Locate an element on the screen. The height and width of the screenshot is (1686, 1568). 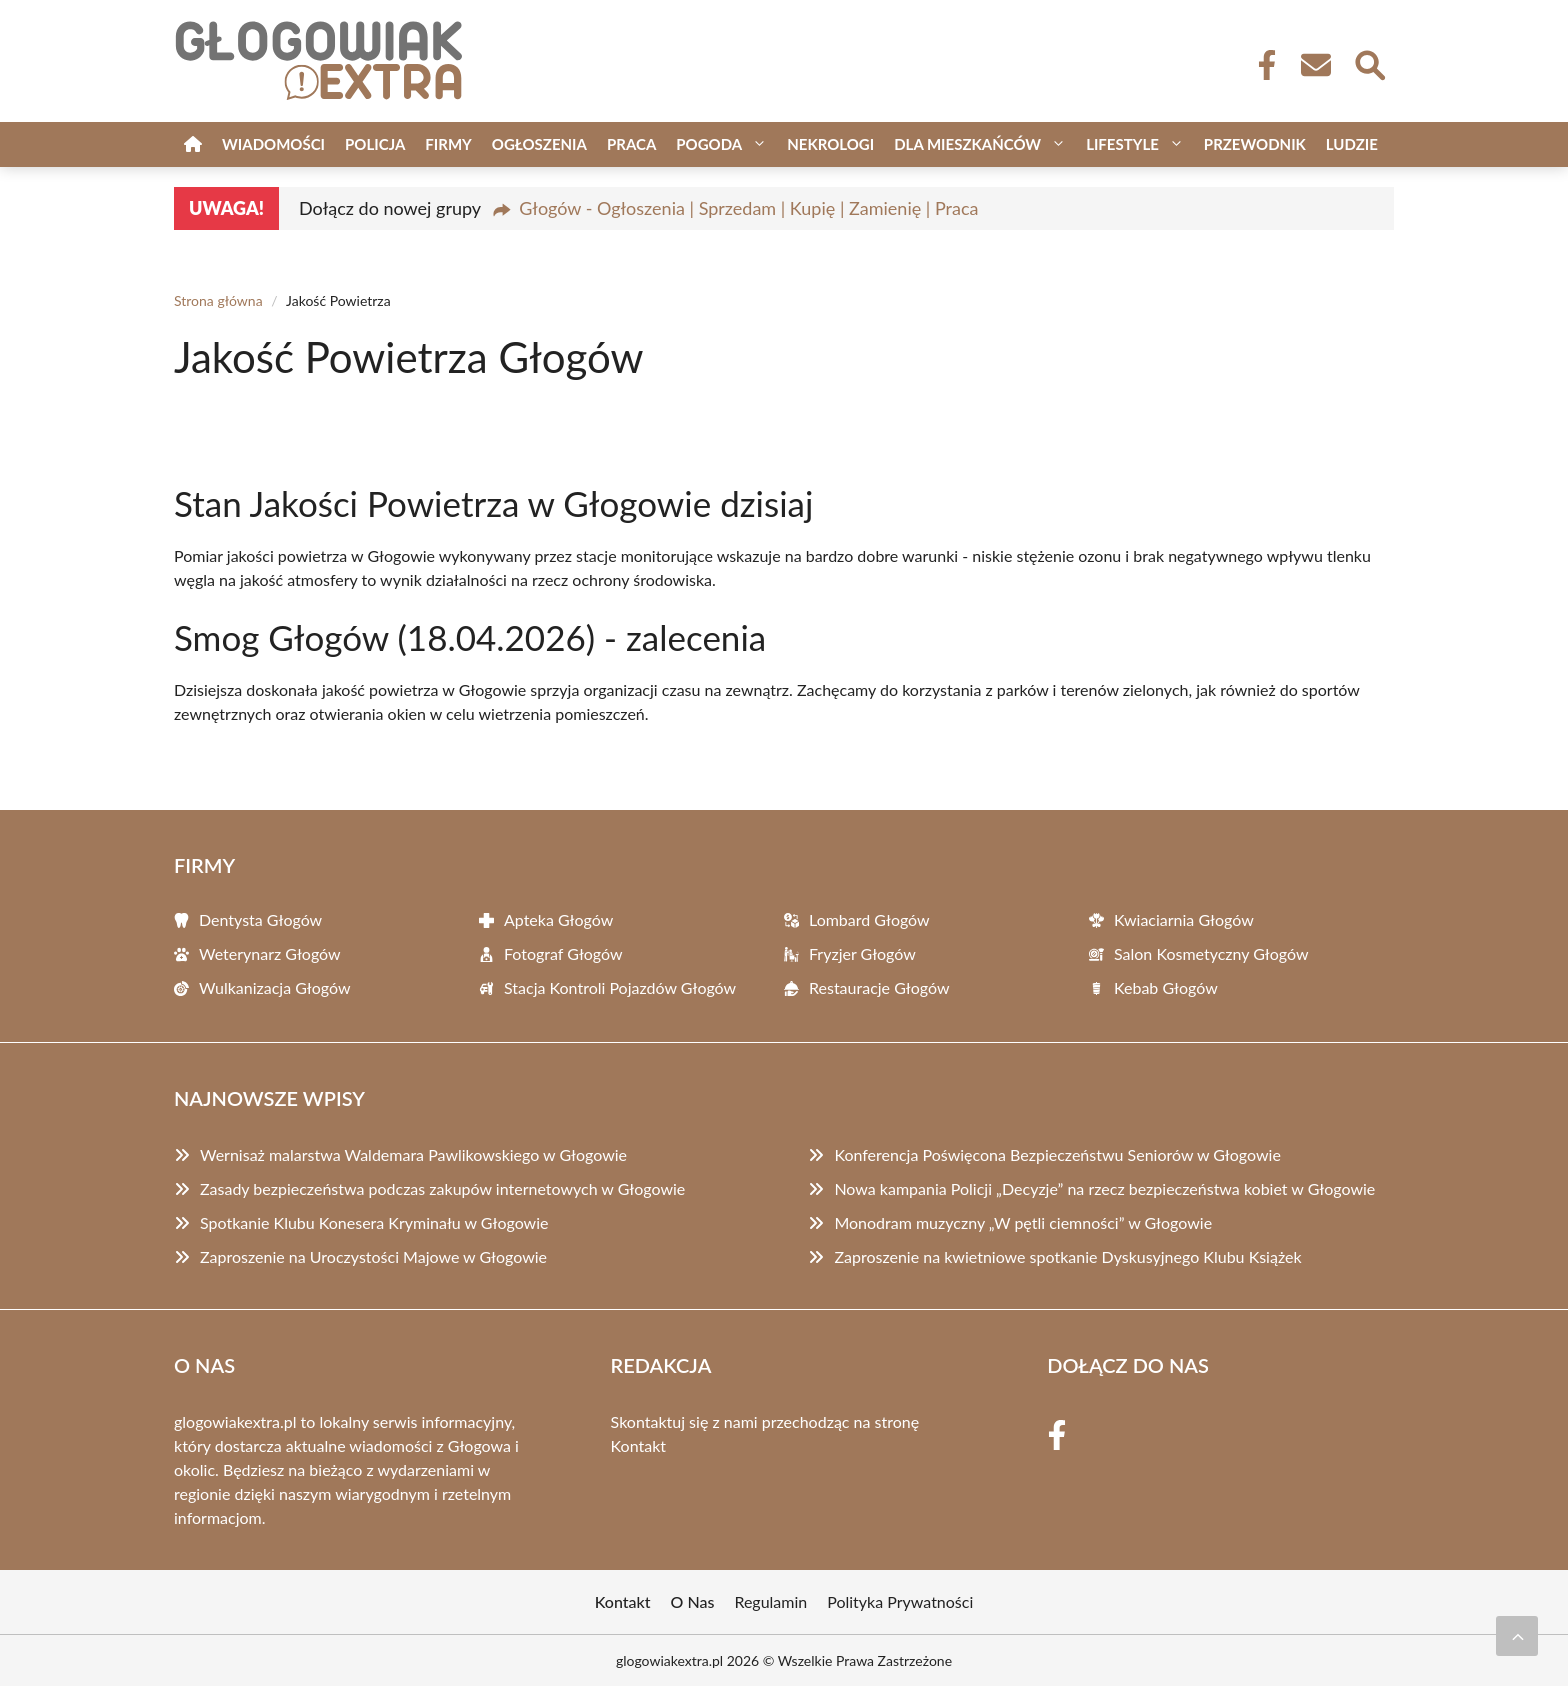
Kontakt is located at coordinates (638, 1445).